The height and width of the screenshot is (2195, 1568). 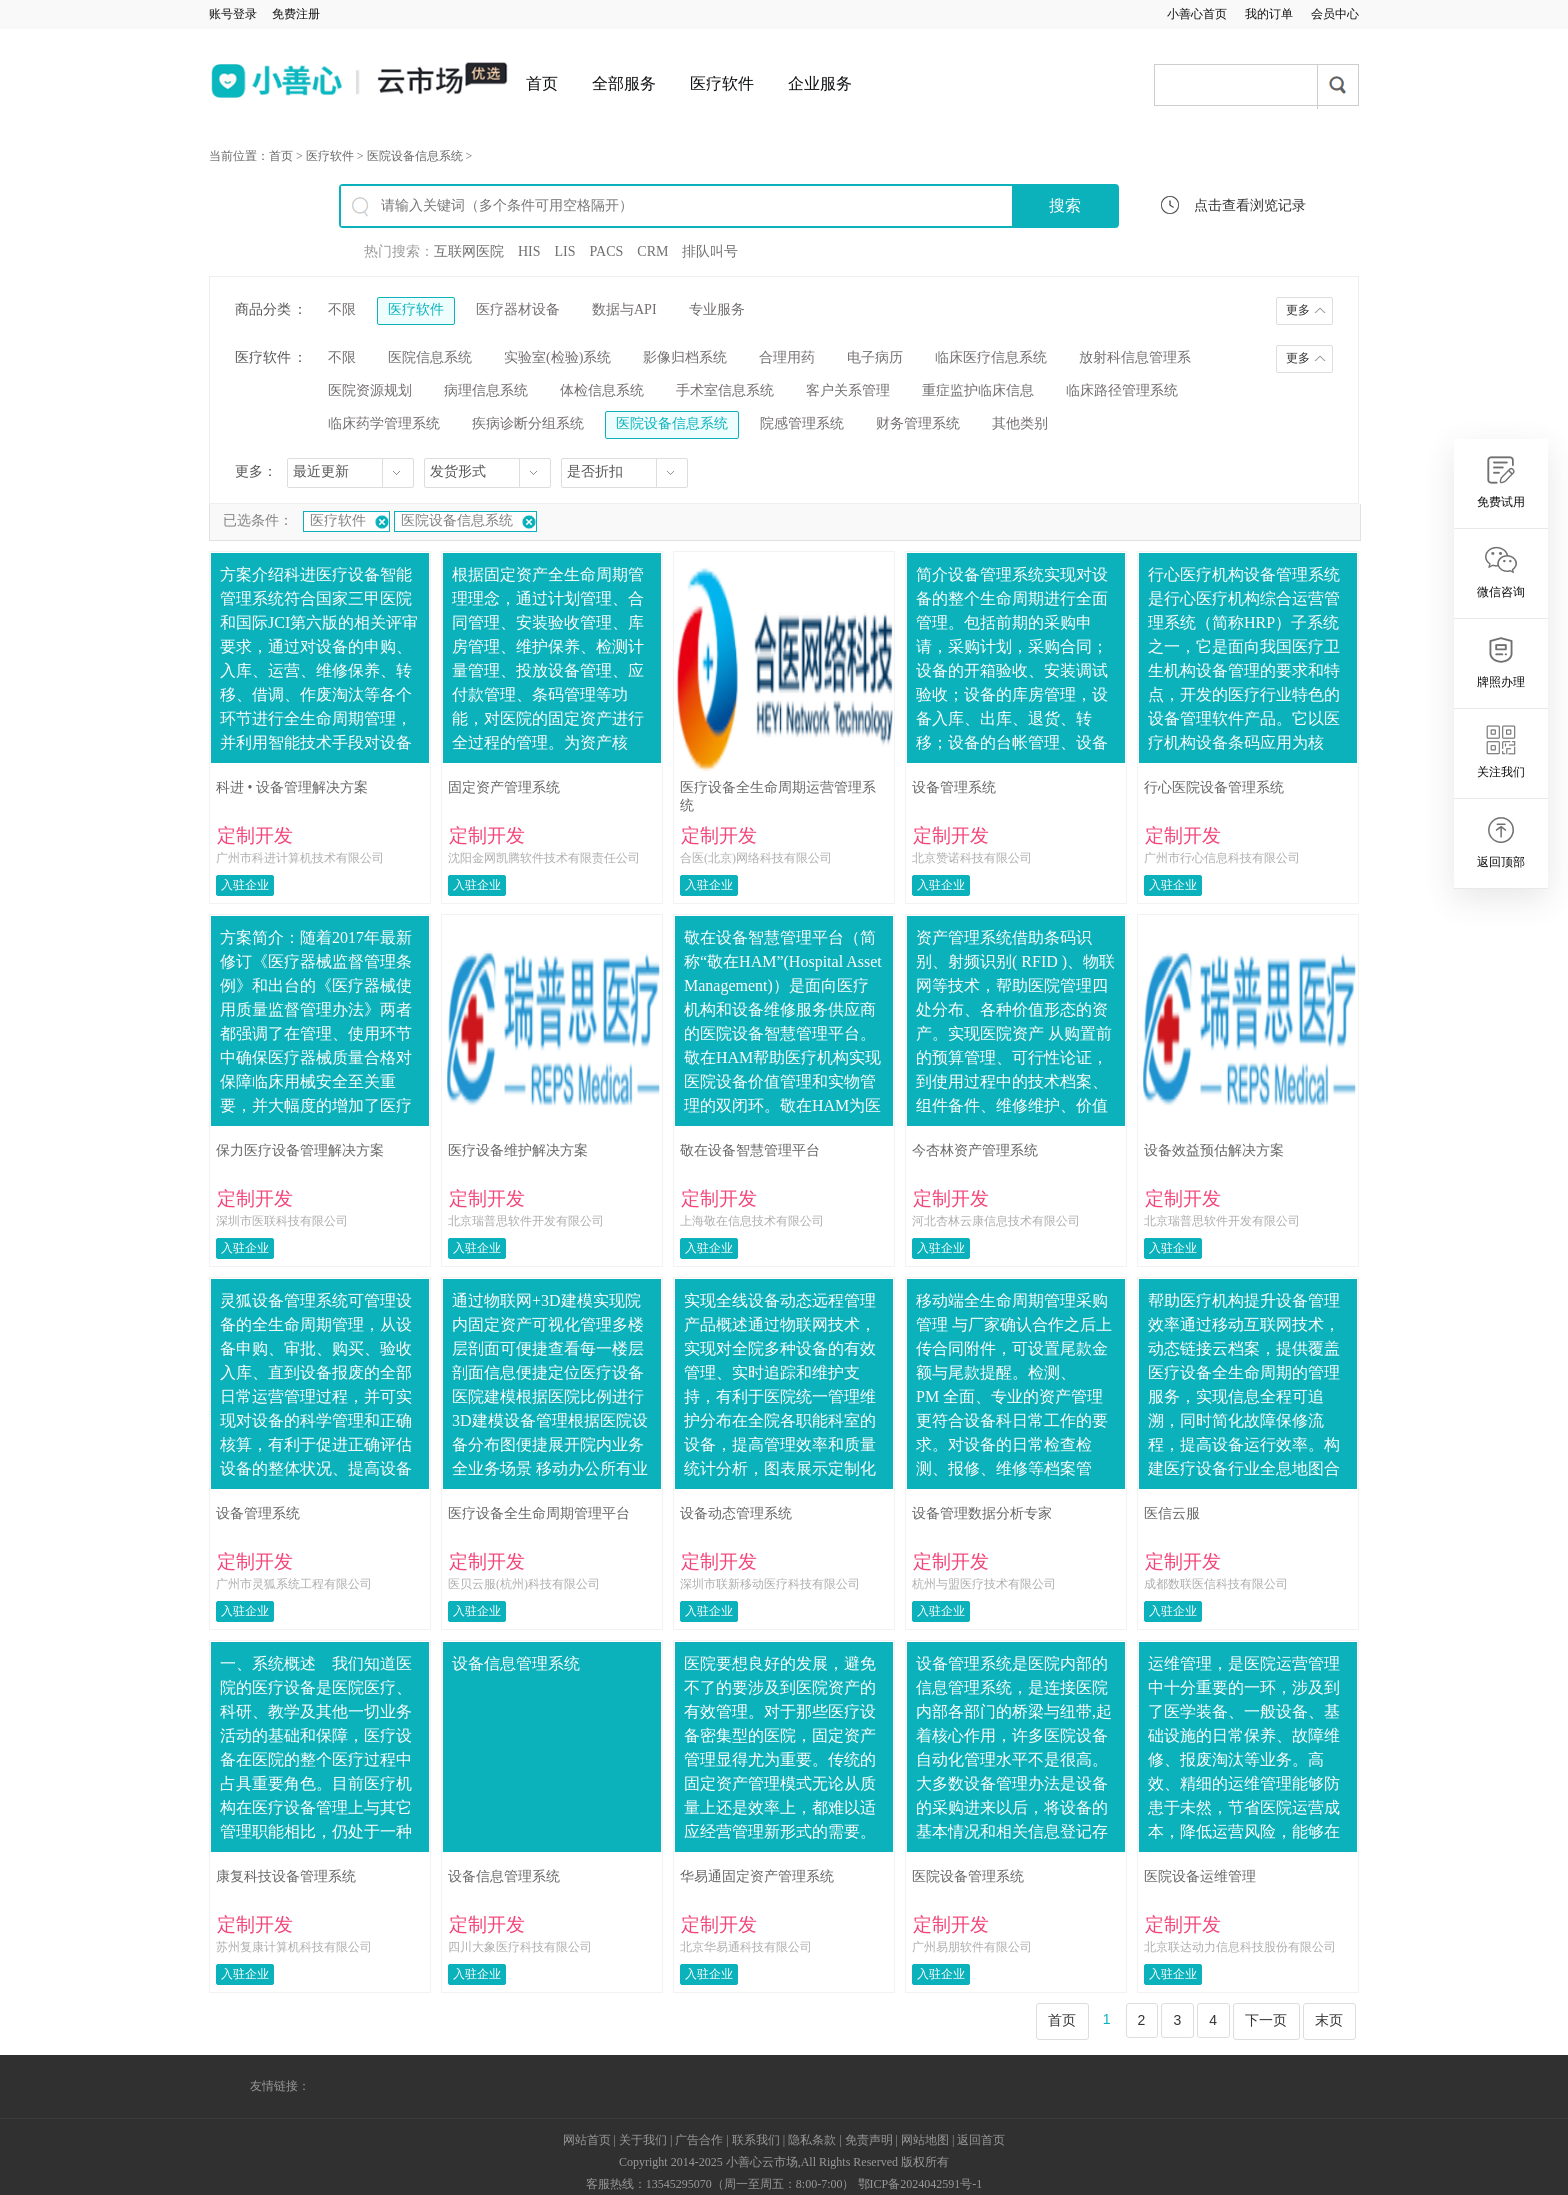 What do you see at coordinates (624, 83) in the screenshot?
I see `全部服务` at bounding box center [624, 83].